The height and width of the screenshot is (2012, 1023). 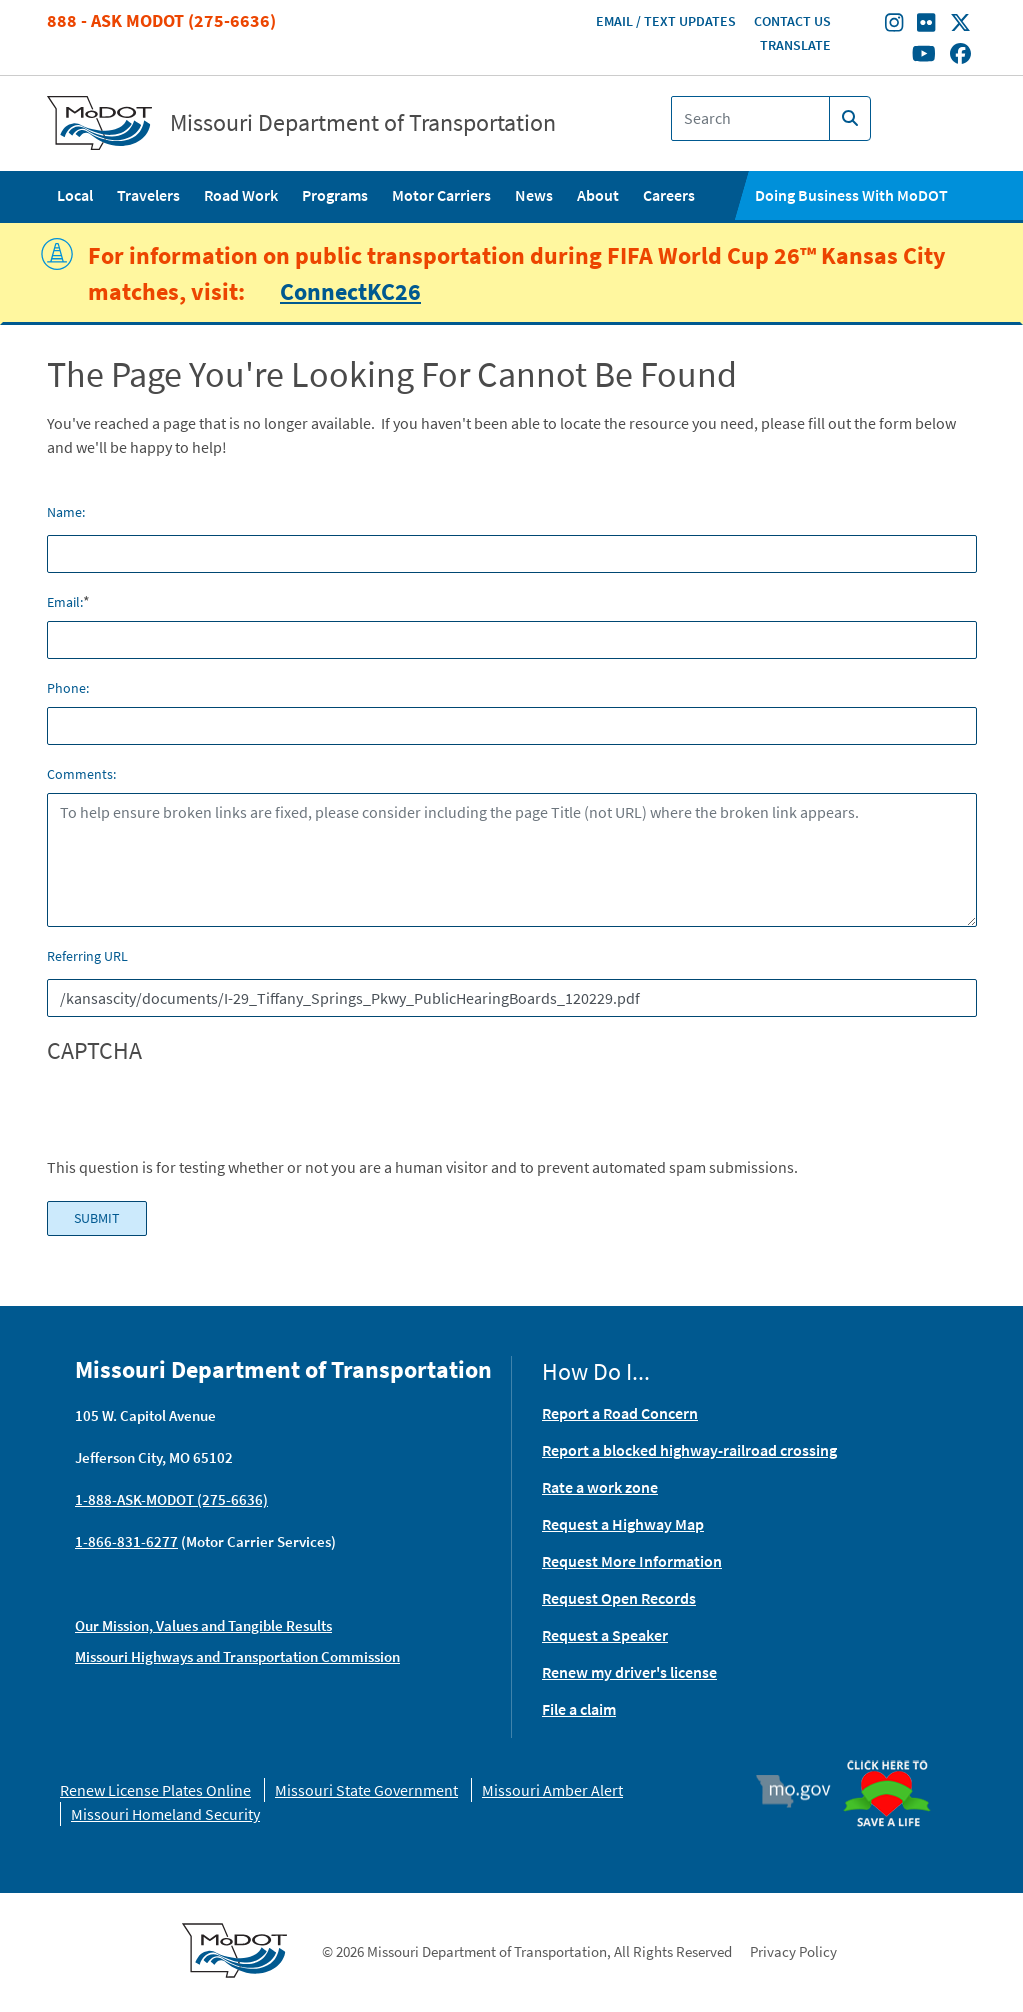 I want to click on About, so click(x=598, y=195).